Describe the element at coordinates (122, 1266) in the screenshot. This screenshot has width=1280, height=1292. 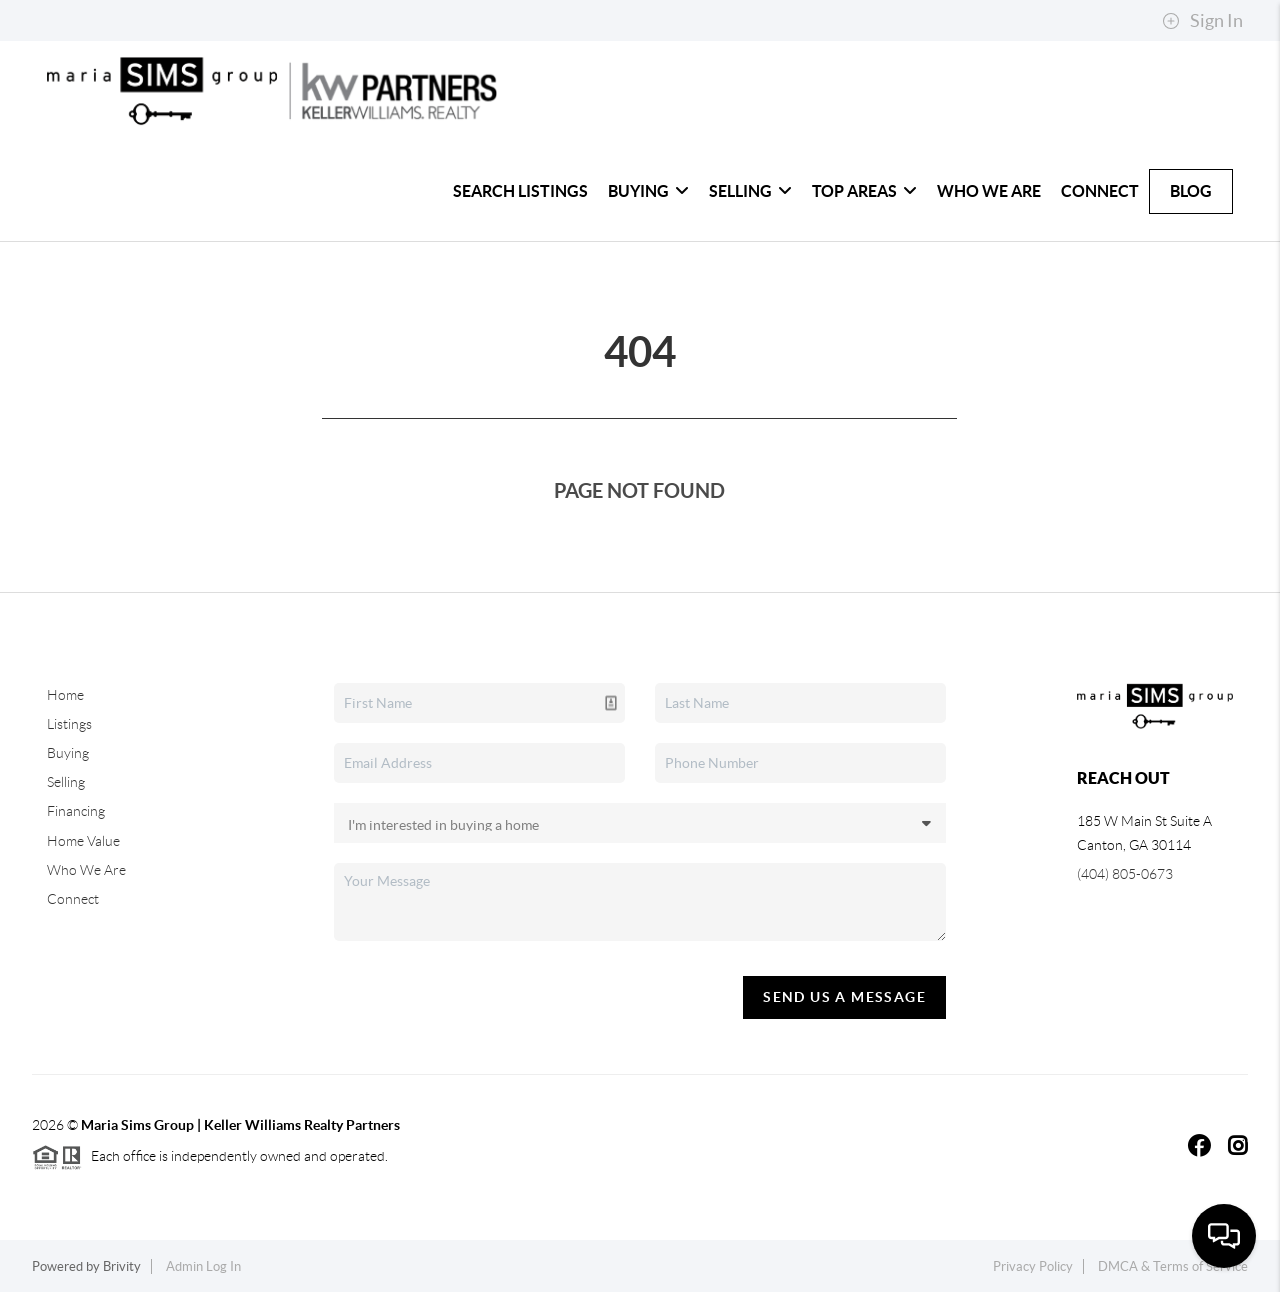
I see `Brivity` at that location.